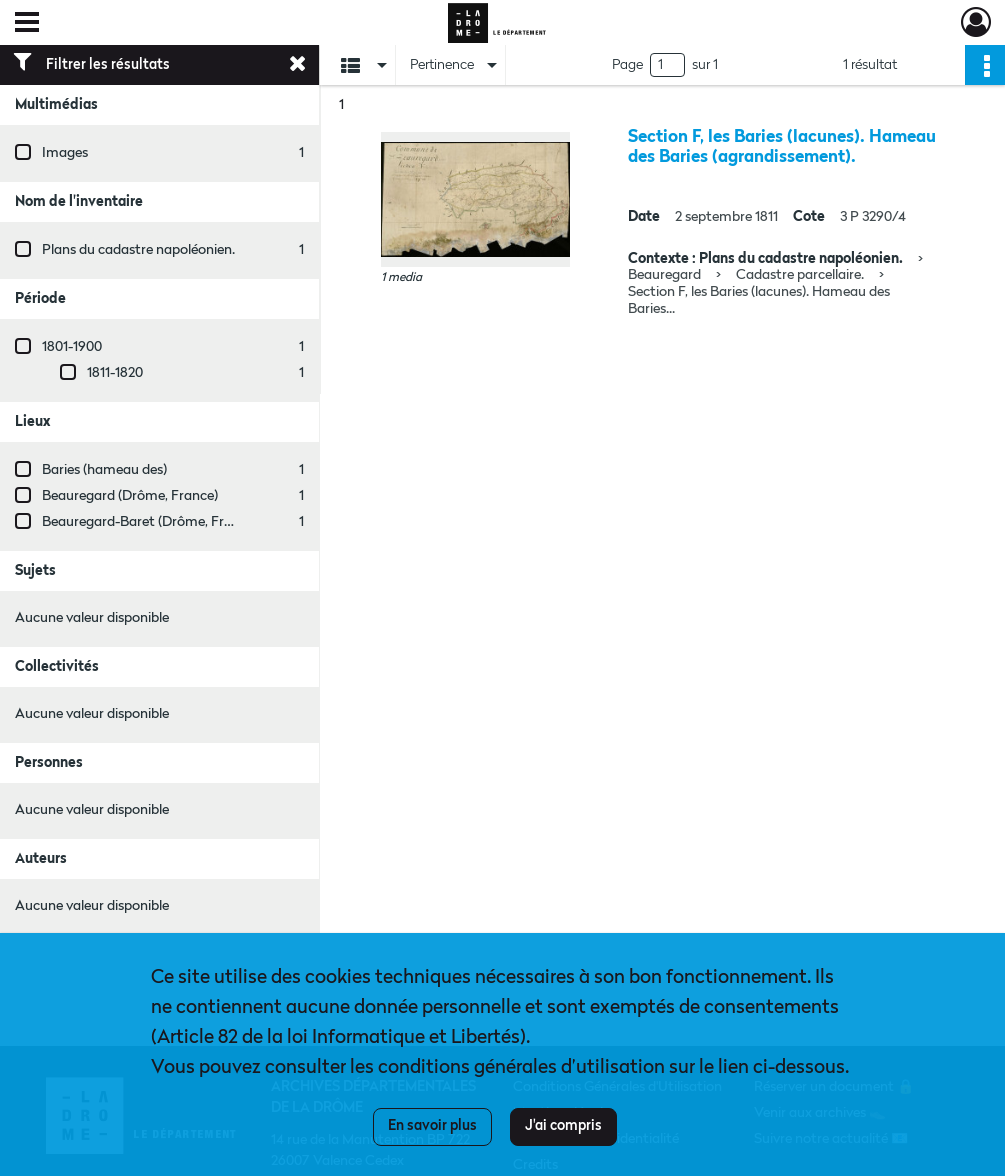  I want to click on Beauregard-Baret (Drôme, France), so click(150, 522).